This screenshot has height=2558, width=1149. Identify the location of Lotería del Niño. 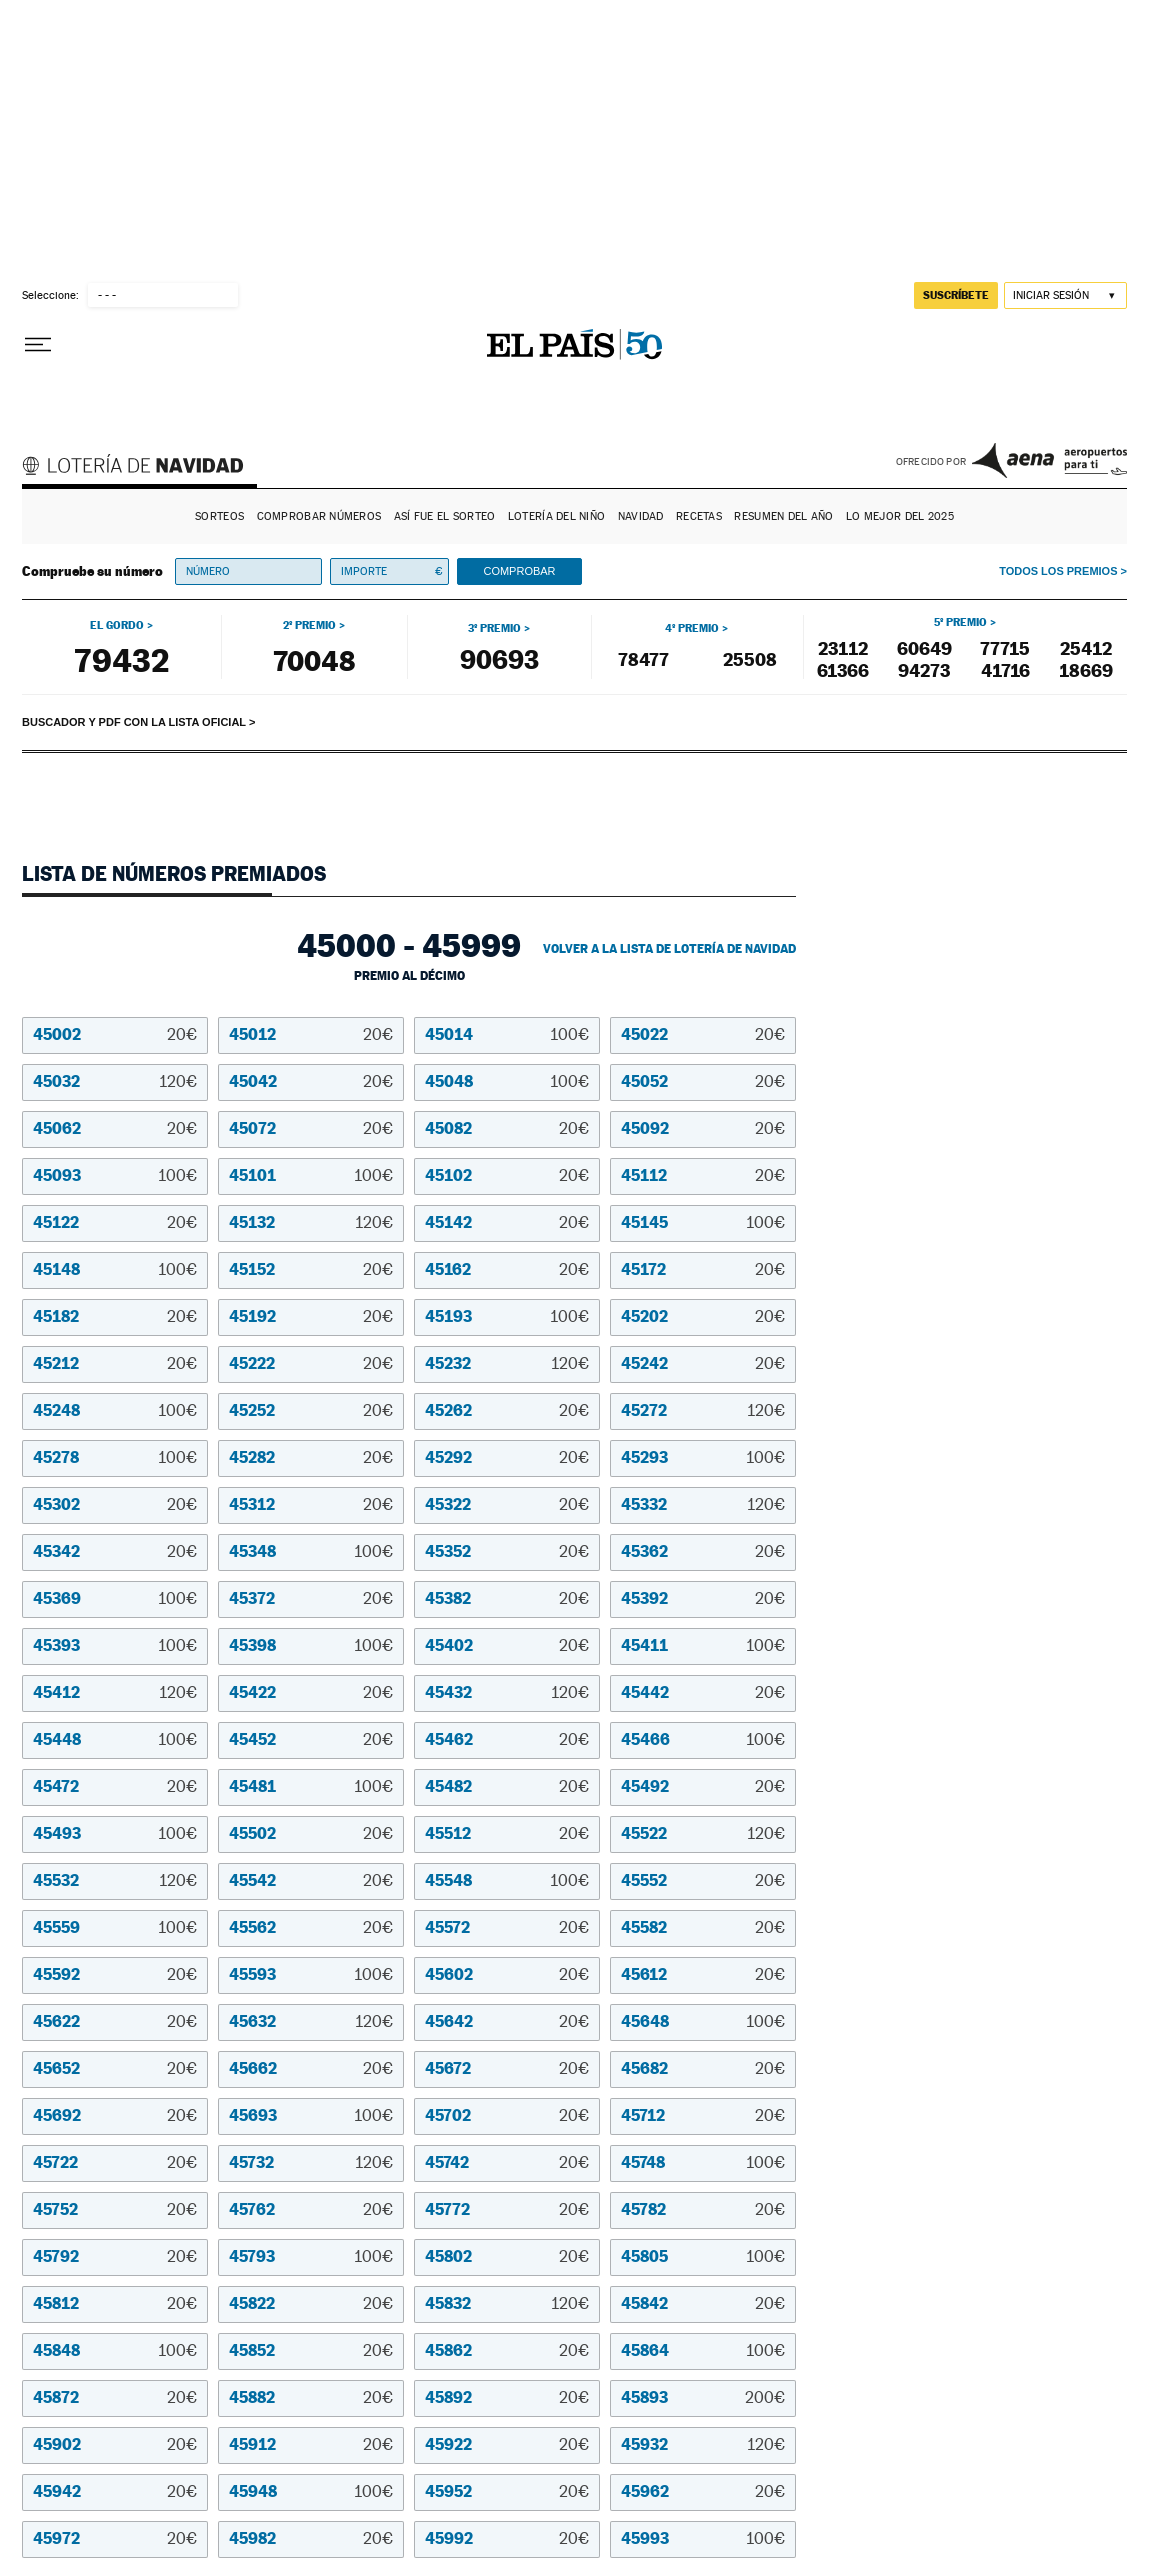
(556, 516).